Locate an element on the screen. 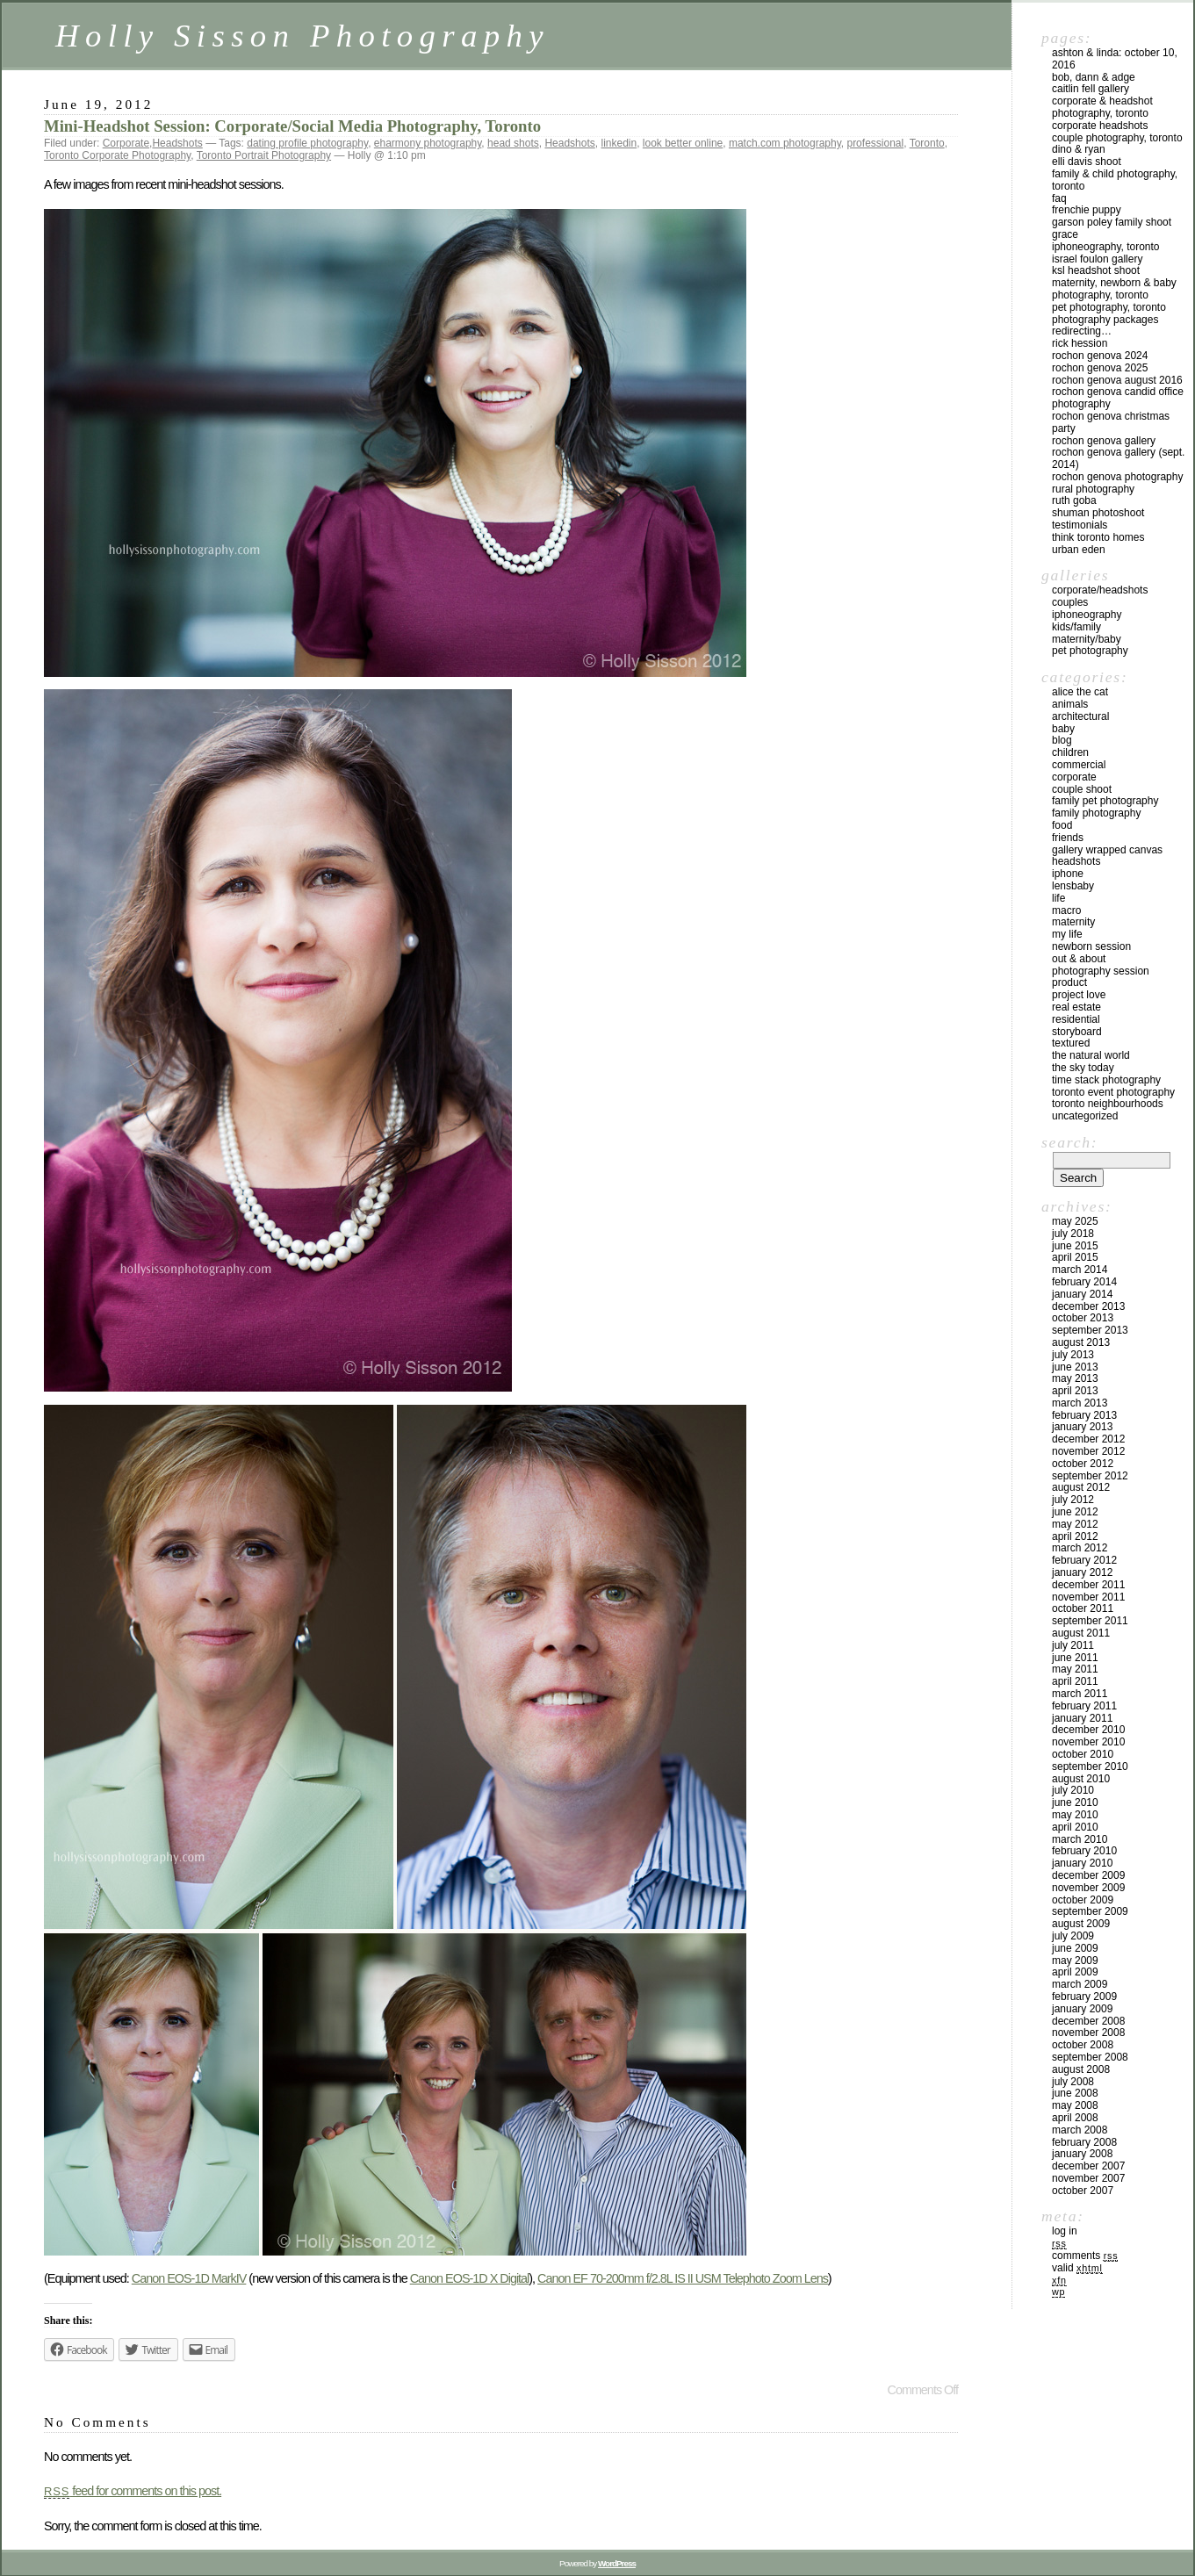 This screenshot has height=2576, width=1195. October 2012 is located at coordinates (1082, 1463).